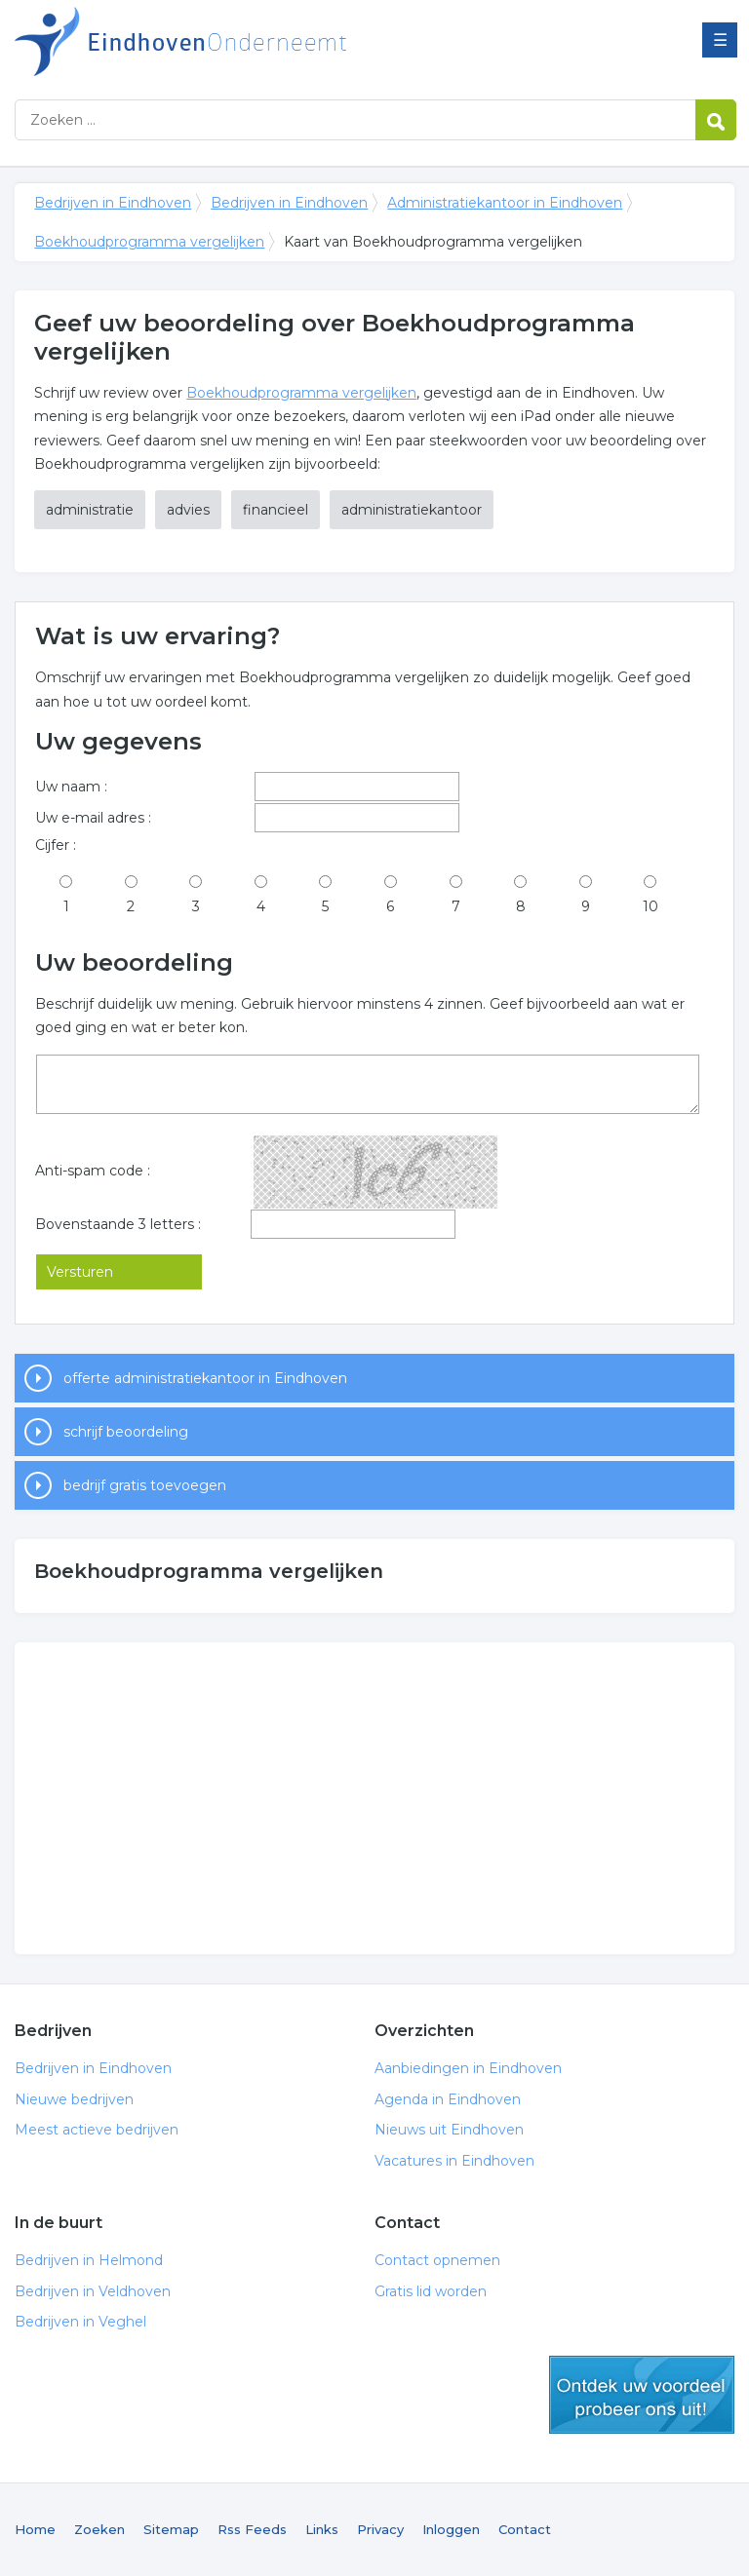 Image resolution: width=749 pixels, height=2576 pixels. What do you see at coordinates (144, 1485) in the screenshot?
I see `bedrijf gratis toevoegen` at bounding box center [144, 1485].